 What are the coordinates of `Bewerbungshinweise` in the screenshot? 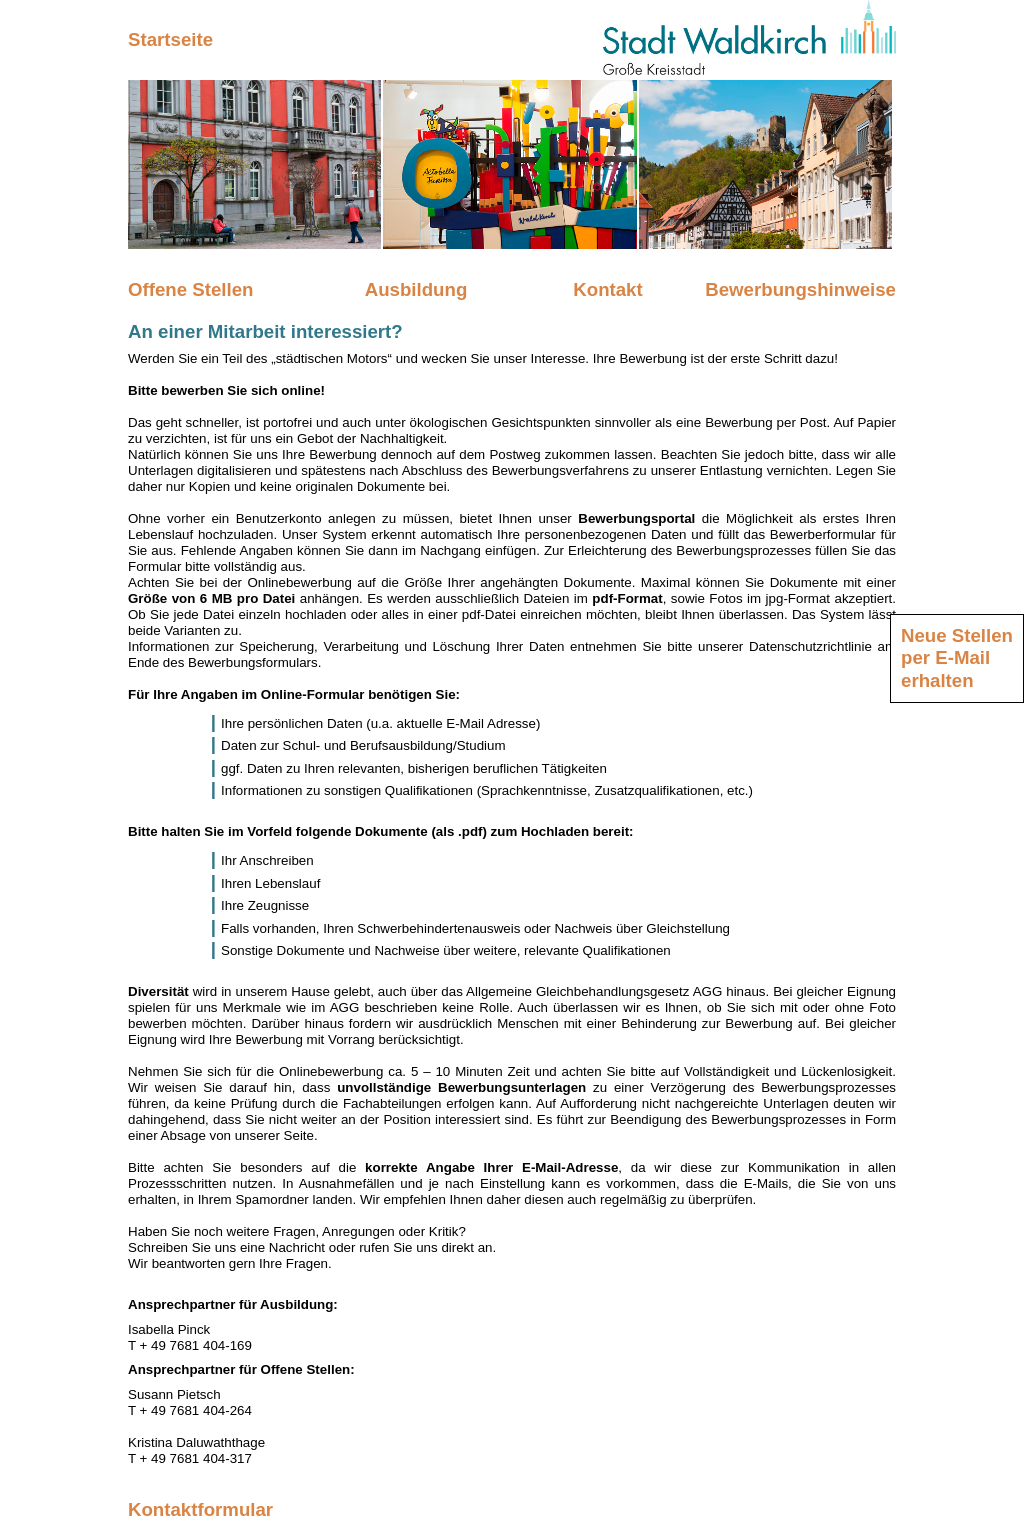 It's located at (800, 289).